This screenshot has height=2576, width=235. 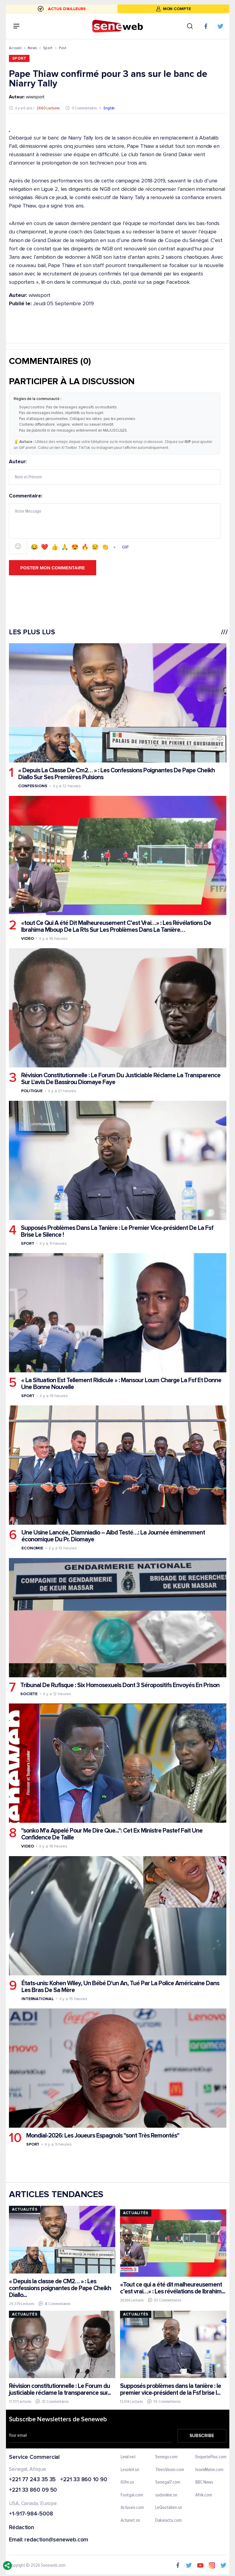 What do you see at coordinates (105, 547) in the screenshot?
I see `👏 [Emoji 👏]` at bounding box center [105, 547].